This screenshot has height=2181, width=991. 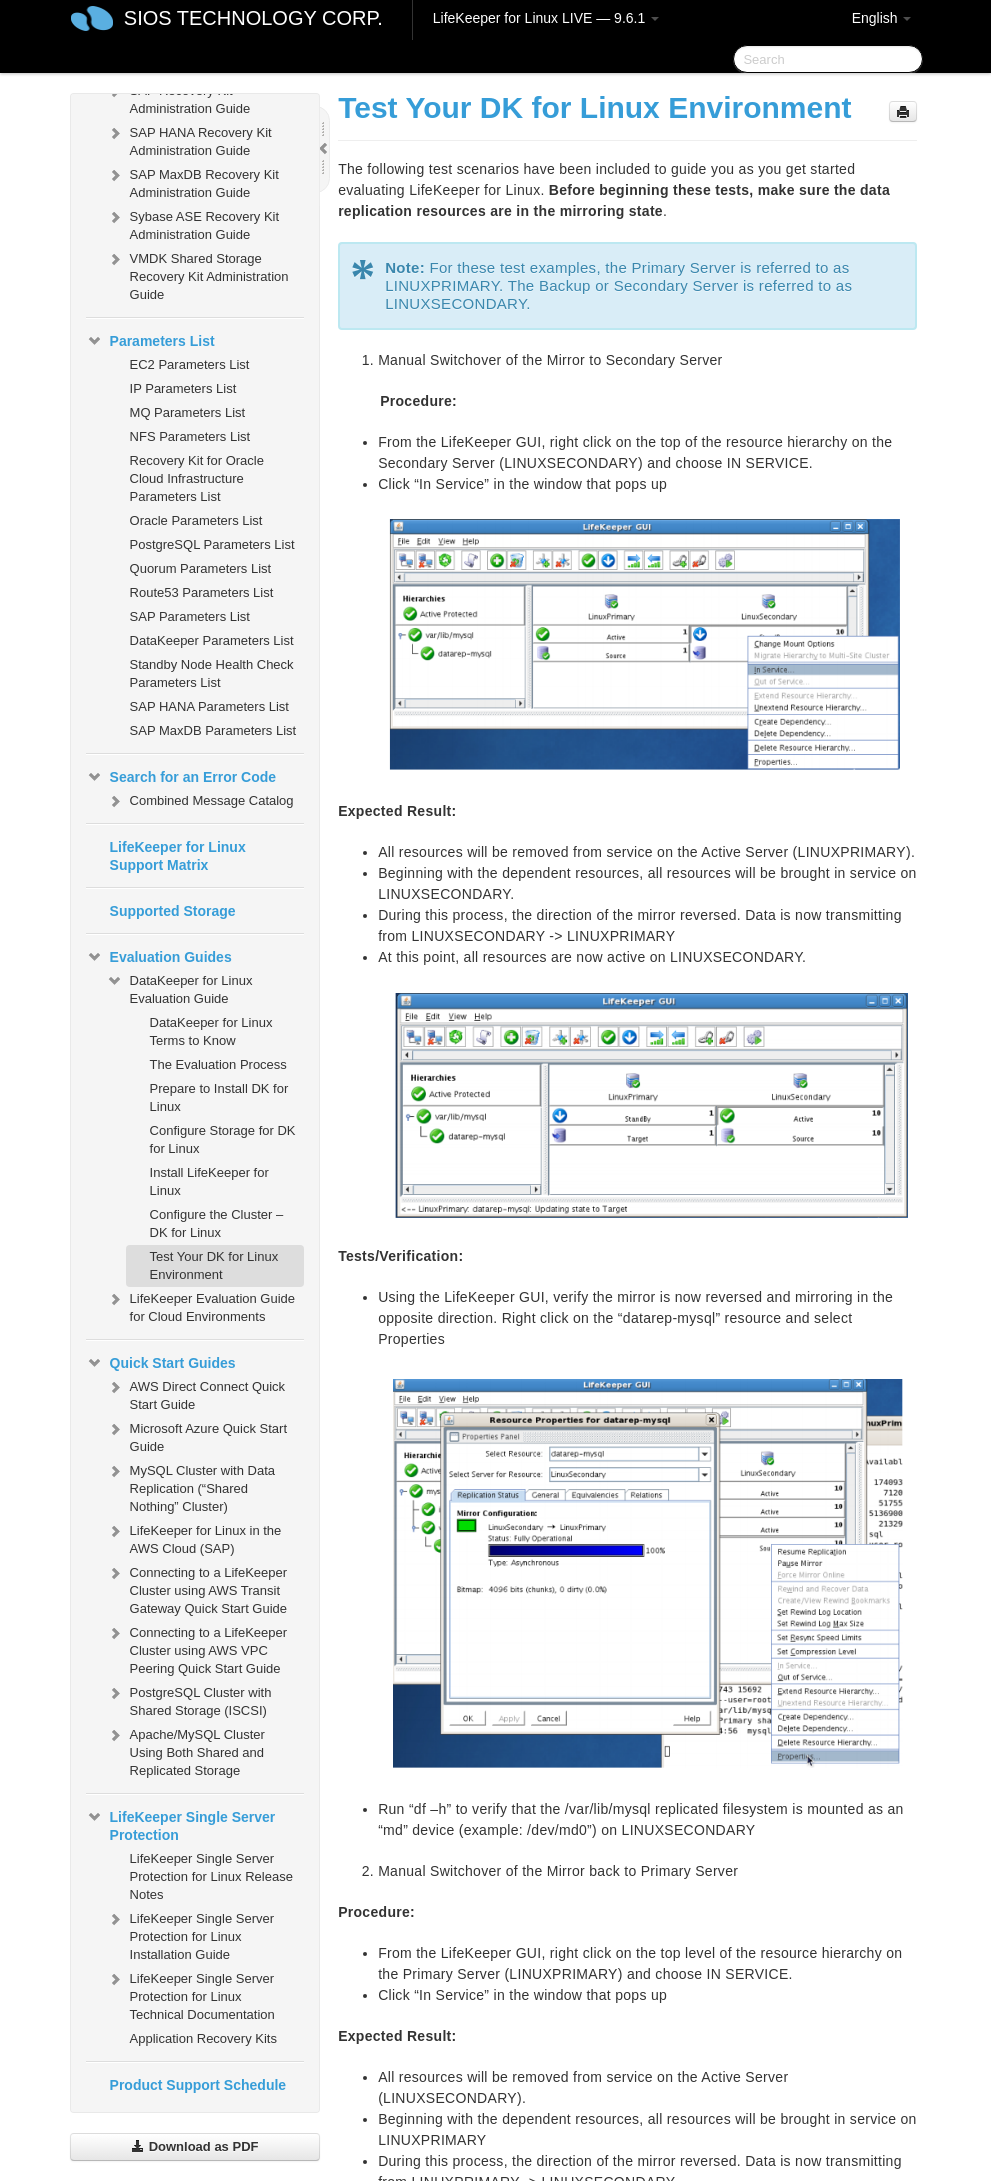 I want to click on Product Support Schedule, so click(x=198, y=2085).